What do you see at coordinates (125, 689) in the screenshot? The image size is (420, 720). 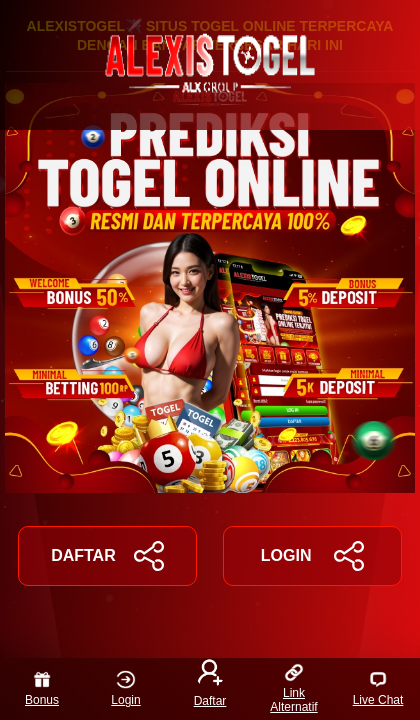 I see `Login` at bounding box center [125, 689].